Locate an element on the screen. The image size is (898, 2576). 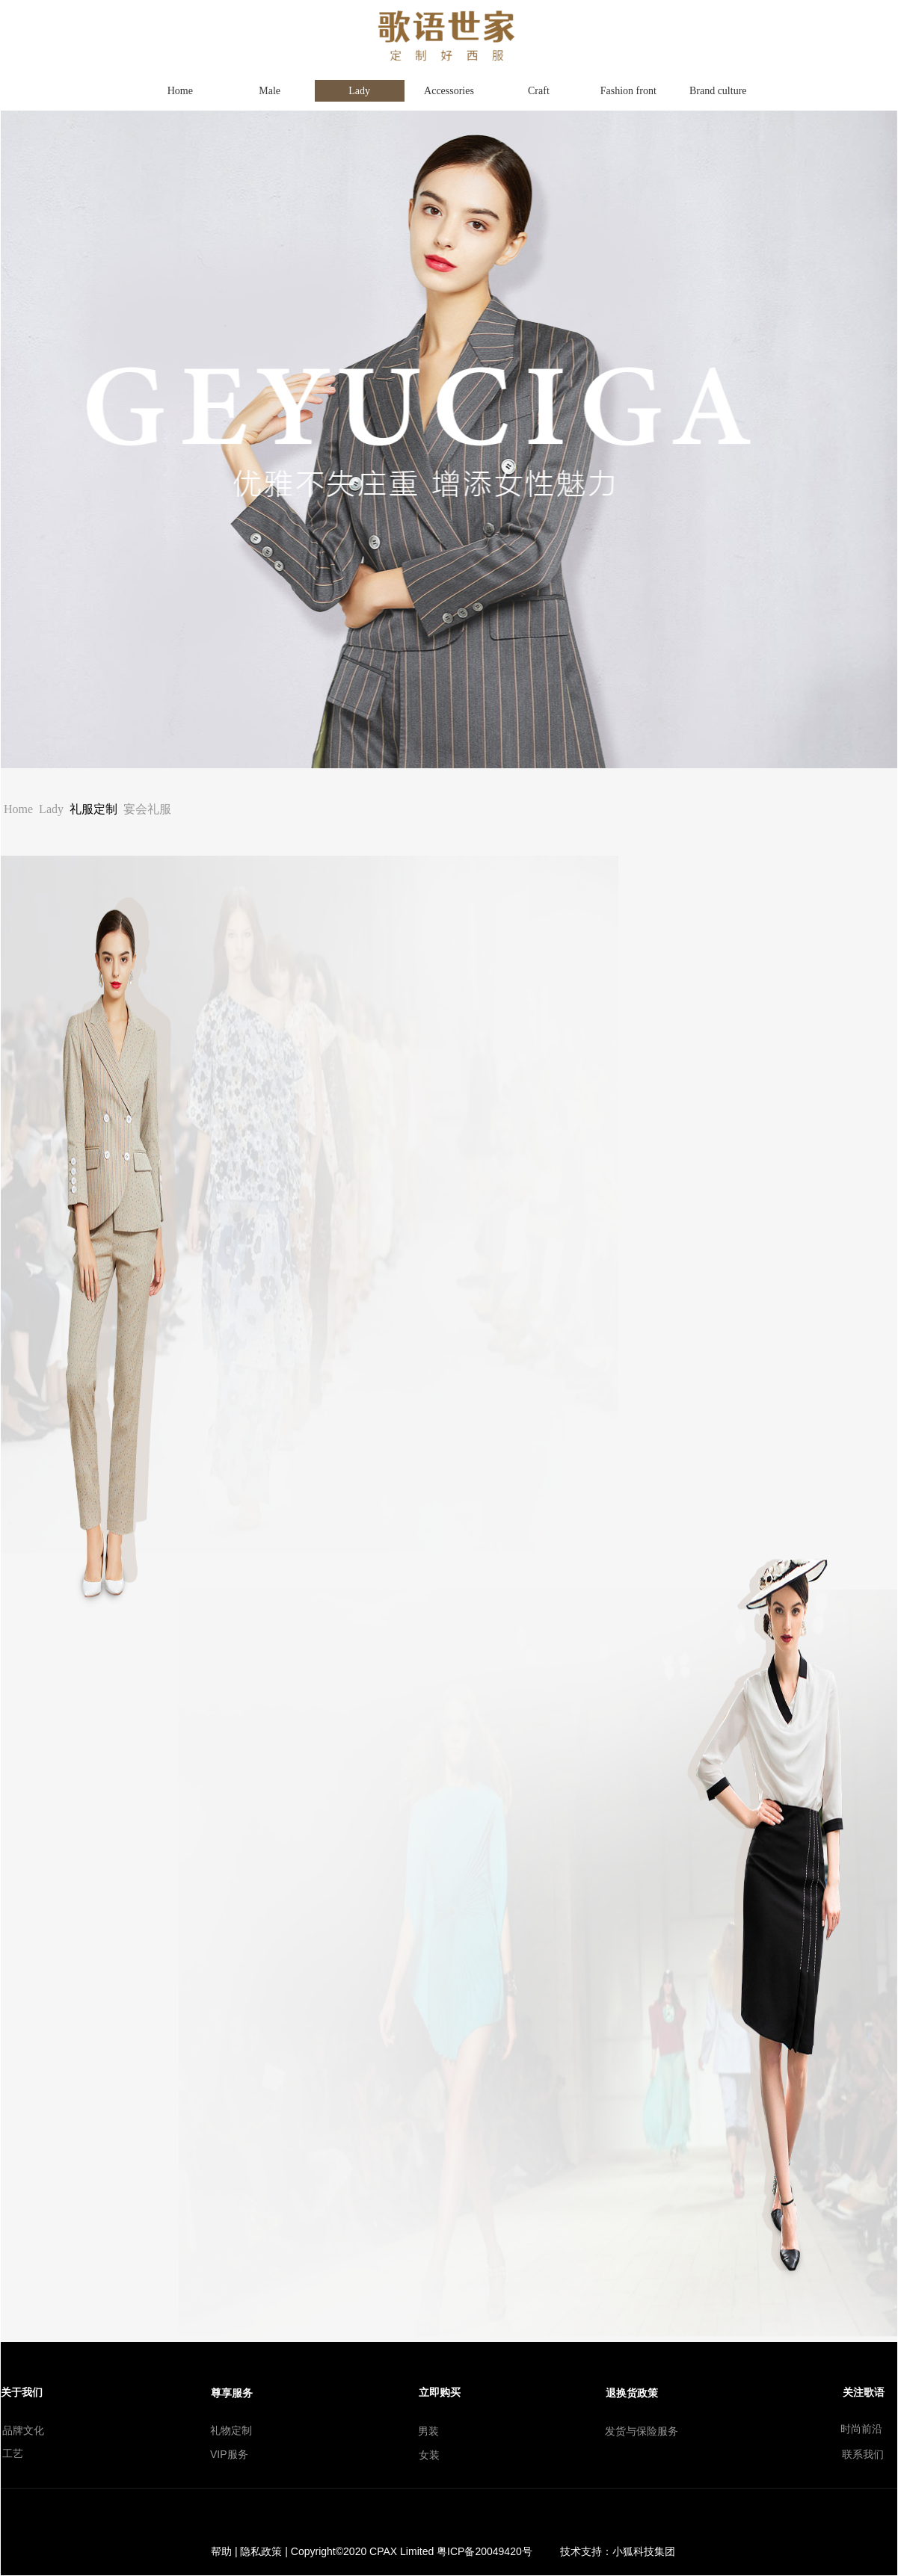
小狐科技 is located at coordinates (633, 2551).